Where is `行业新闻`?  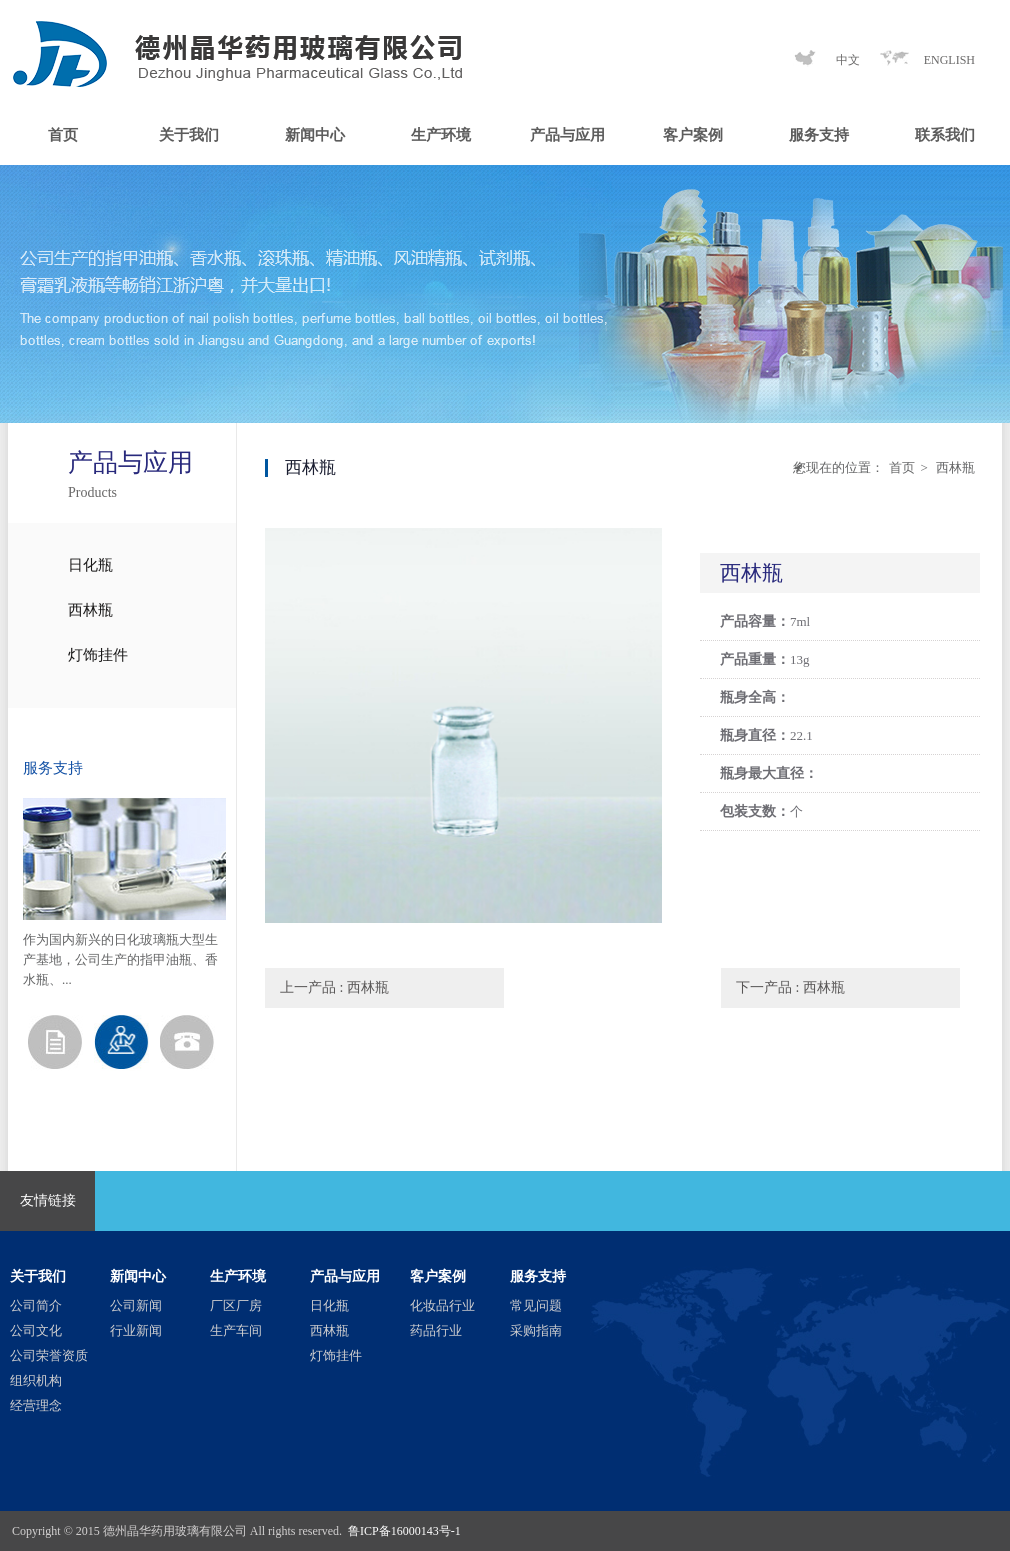 行业新闻 is located at coordinates (136, 1330).